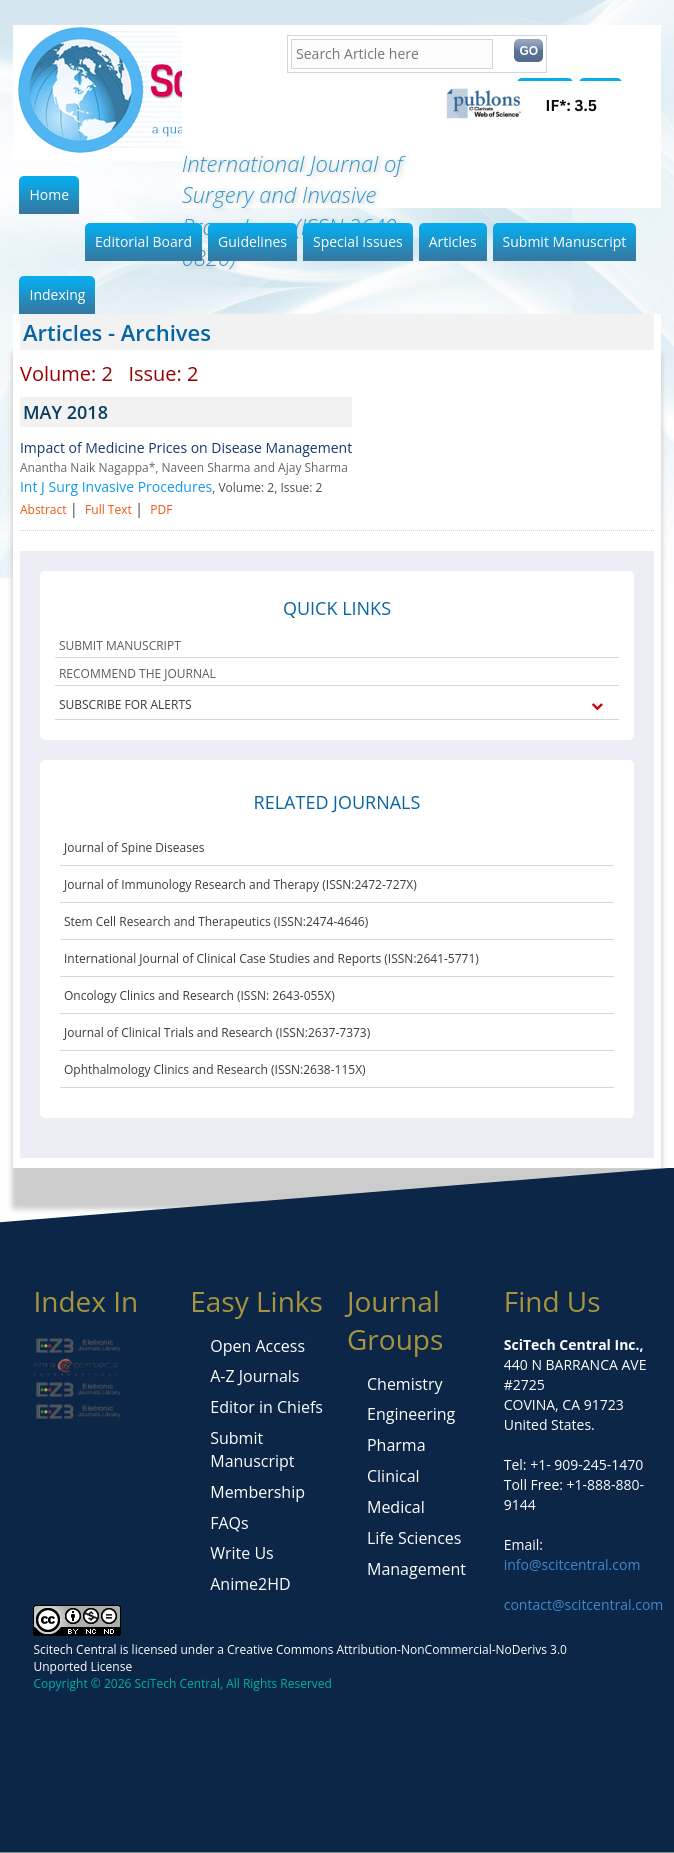  Describe the element at coordinates (416, 1569) in the screenshot. I see `Management` at that location.